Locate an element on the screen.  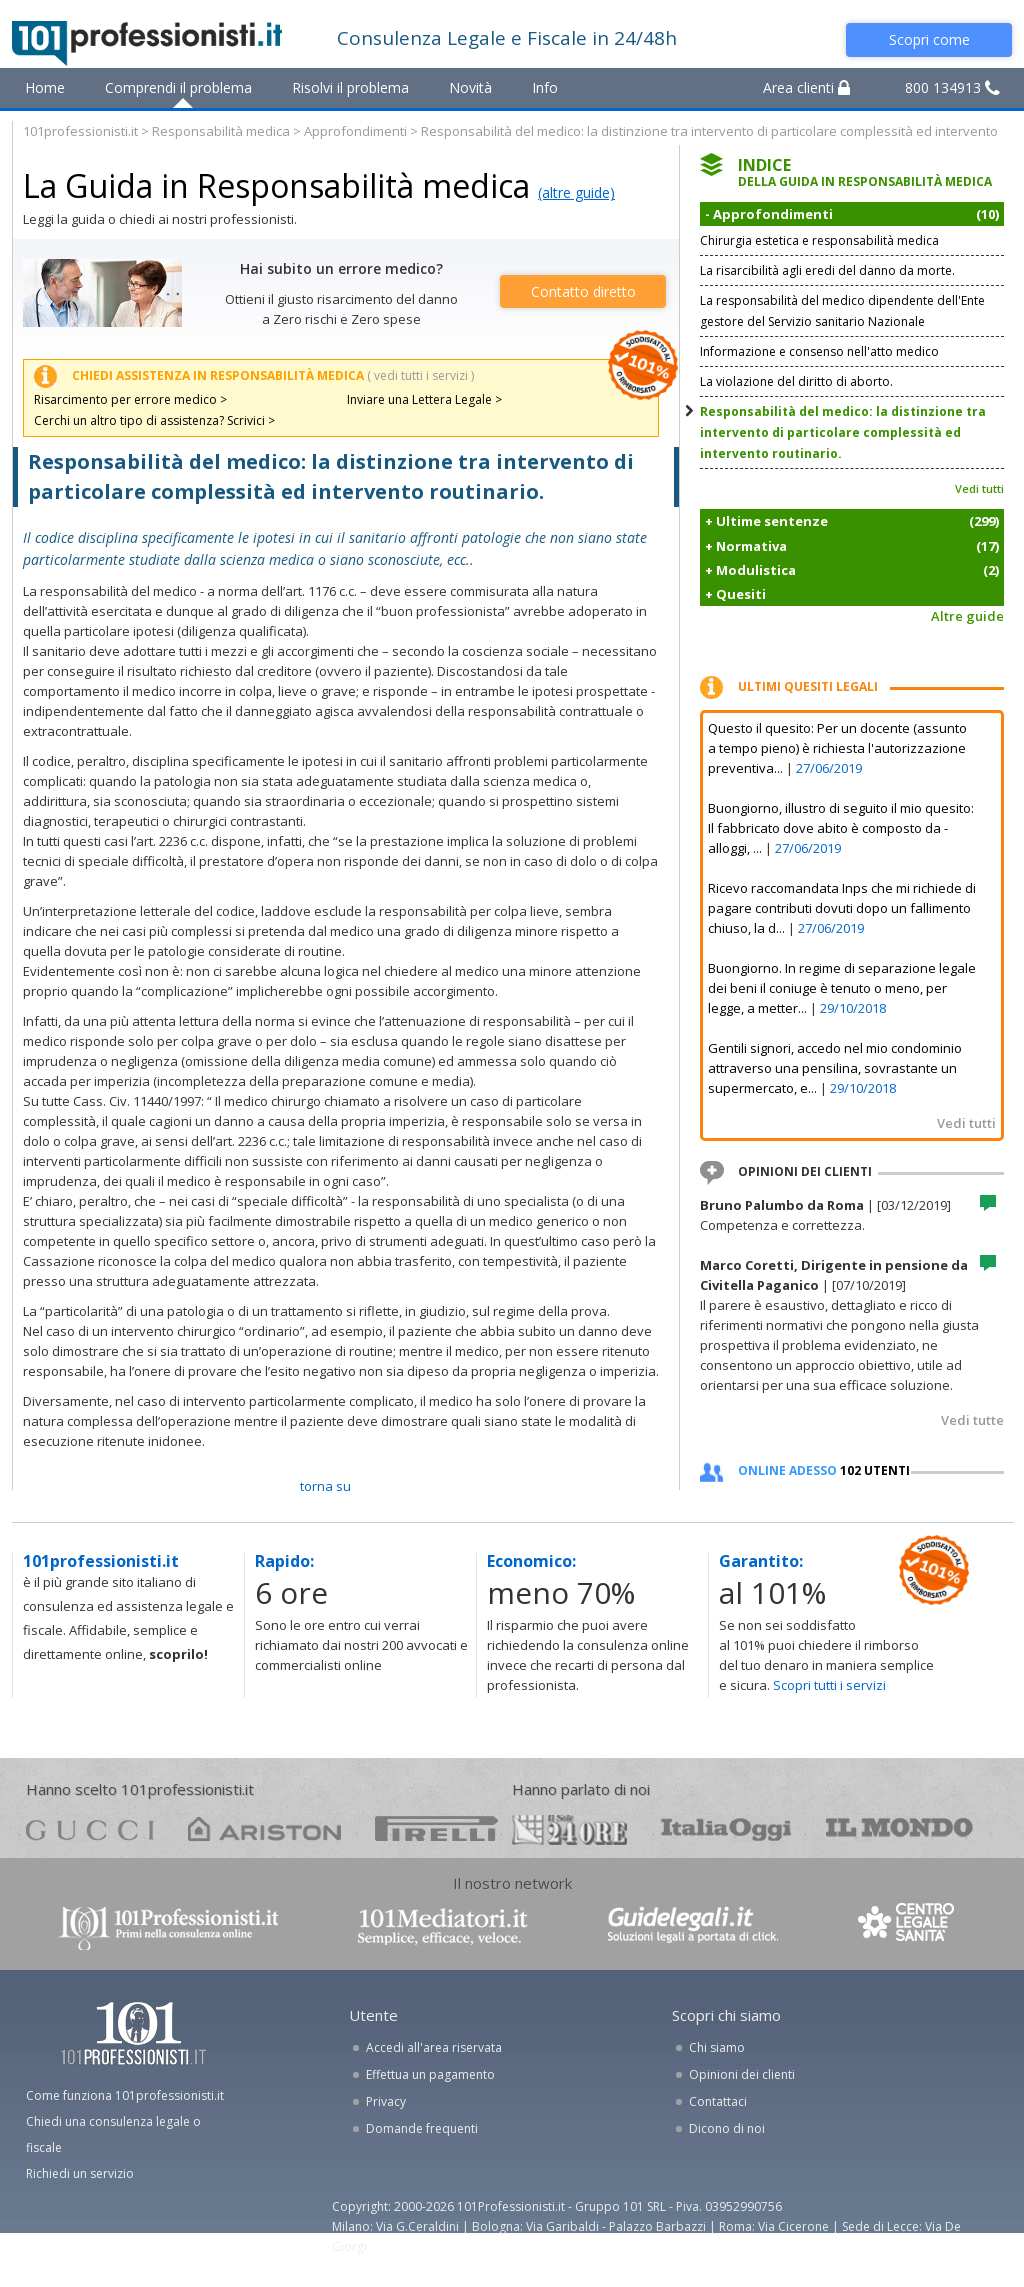
800 134913 is located at coordinates (952, 87).